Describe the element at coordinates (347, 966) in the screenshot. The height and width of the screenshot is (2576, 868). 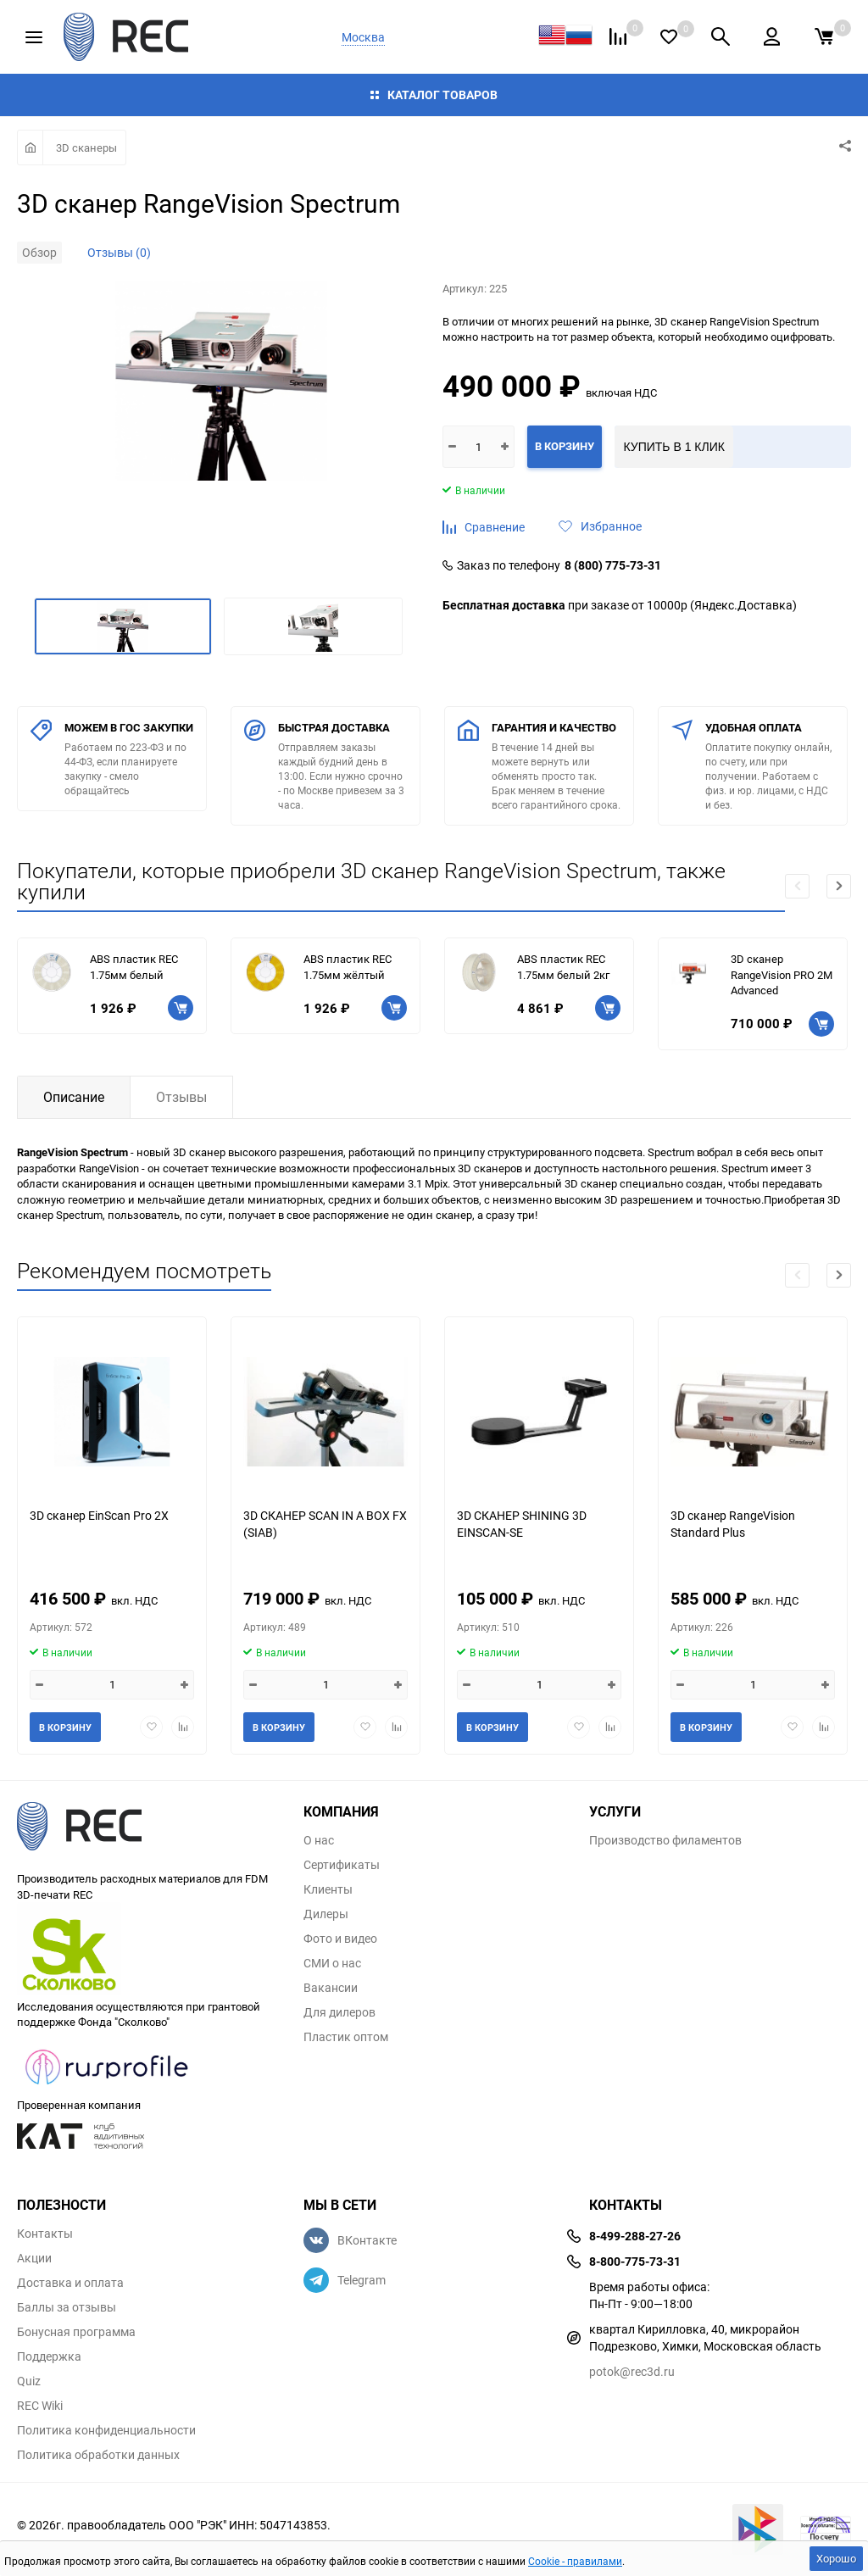
I see `ABS пластик REC 1.75мм жёлтый` at that location.